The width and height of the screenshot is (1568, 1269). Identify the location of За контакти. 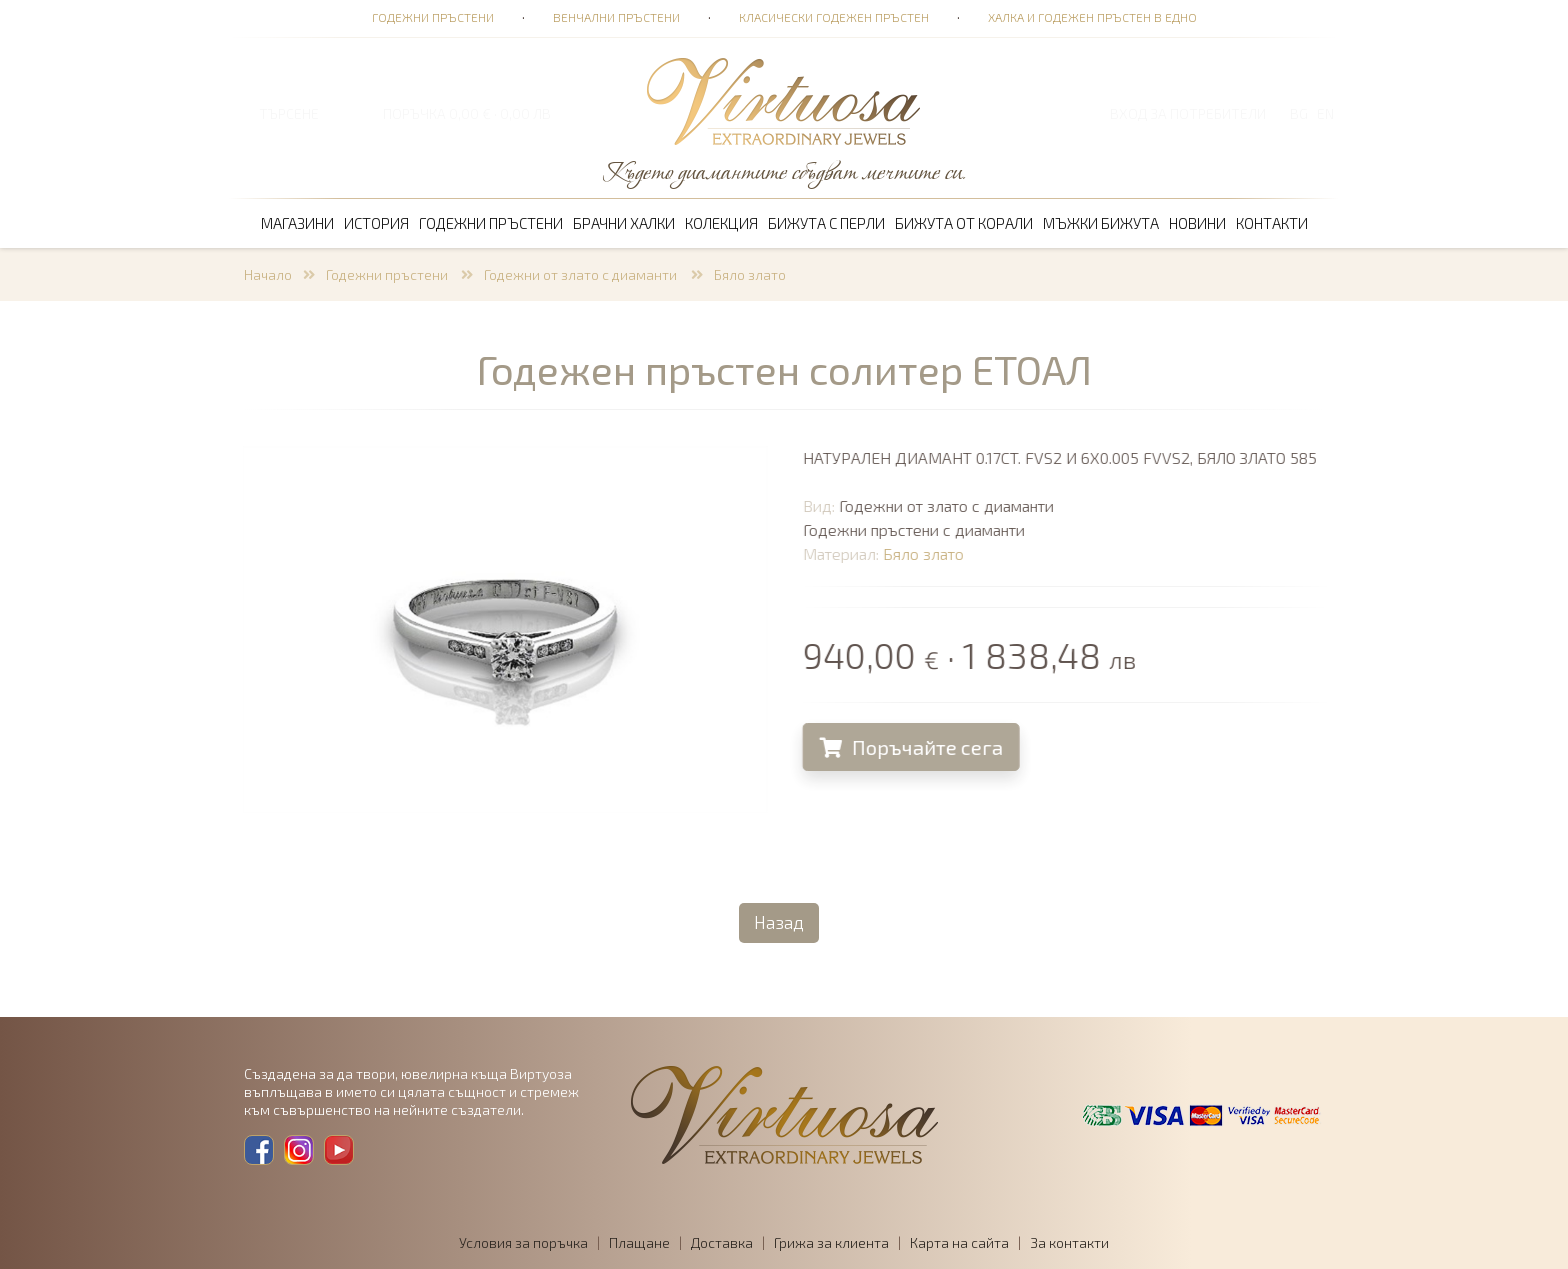
(1069, 1242).